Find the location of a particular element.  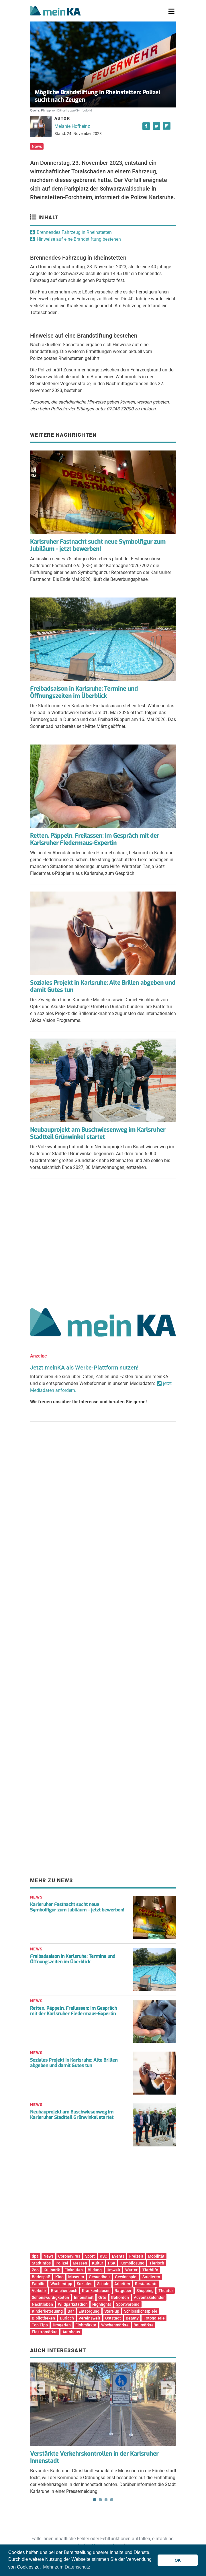

Bibliotheken is located at coordinates (43, 2318).